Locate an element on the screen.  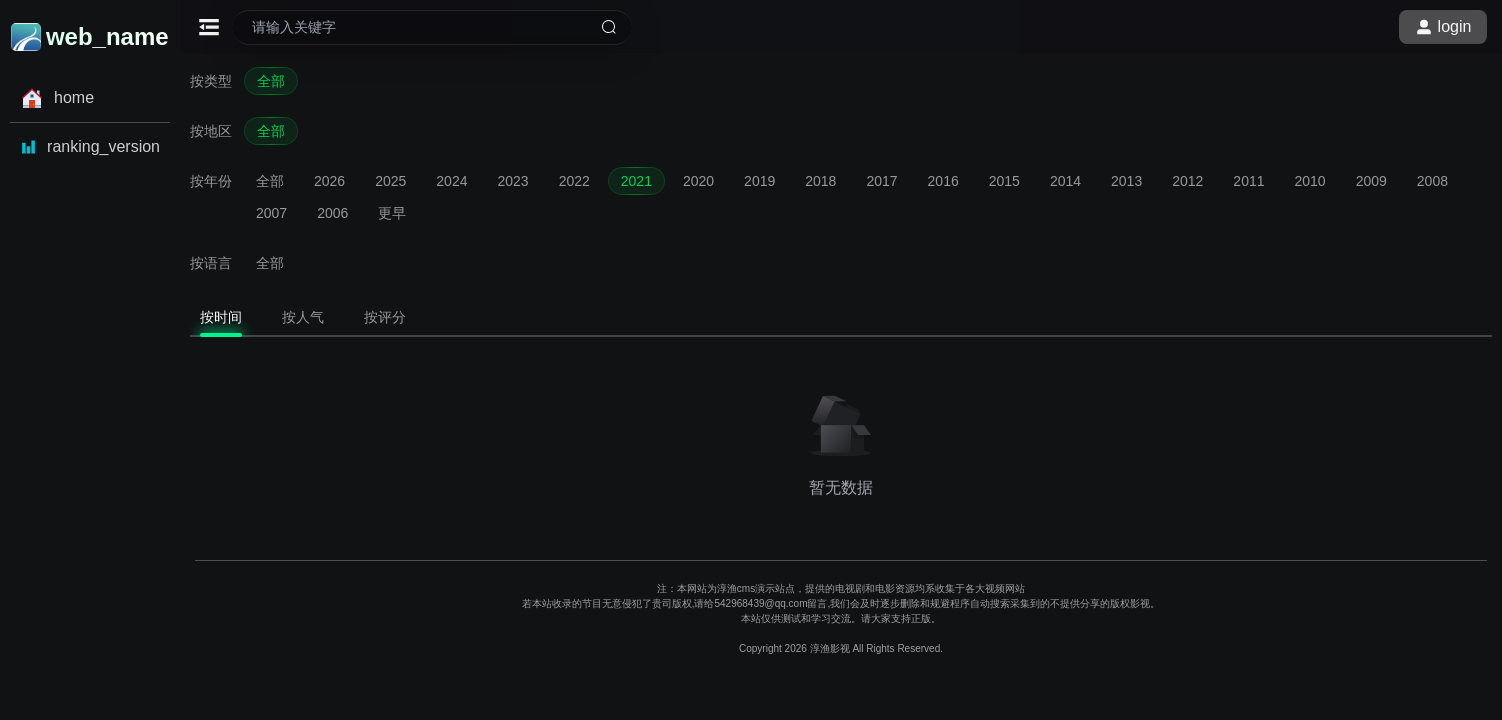
按评分 [tab] is located at coordinates (385, 317).